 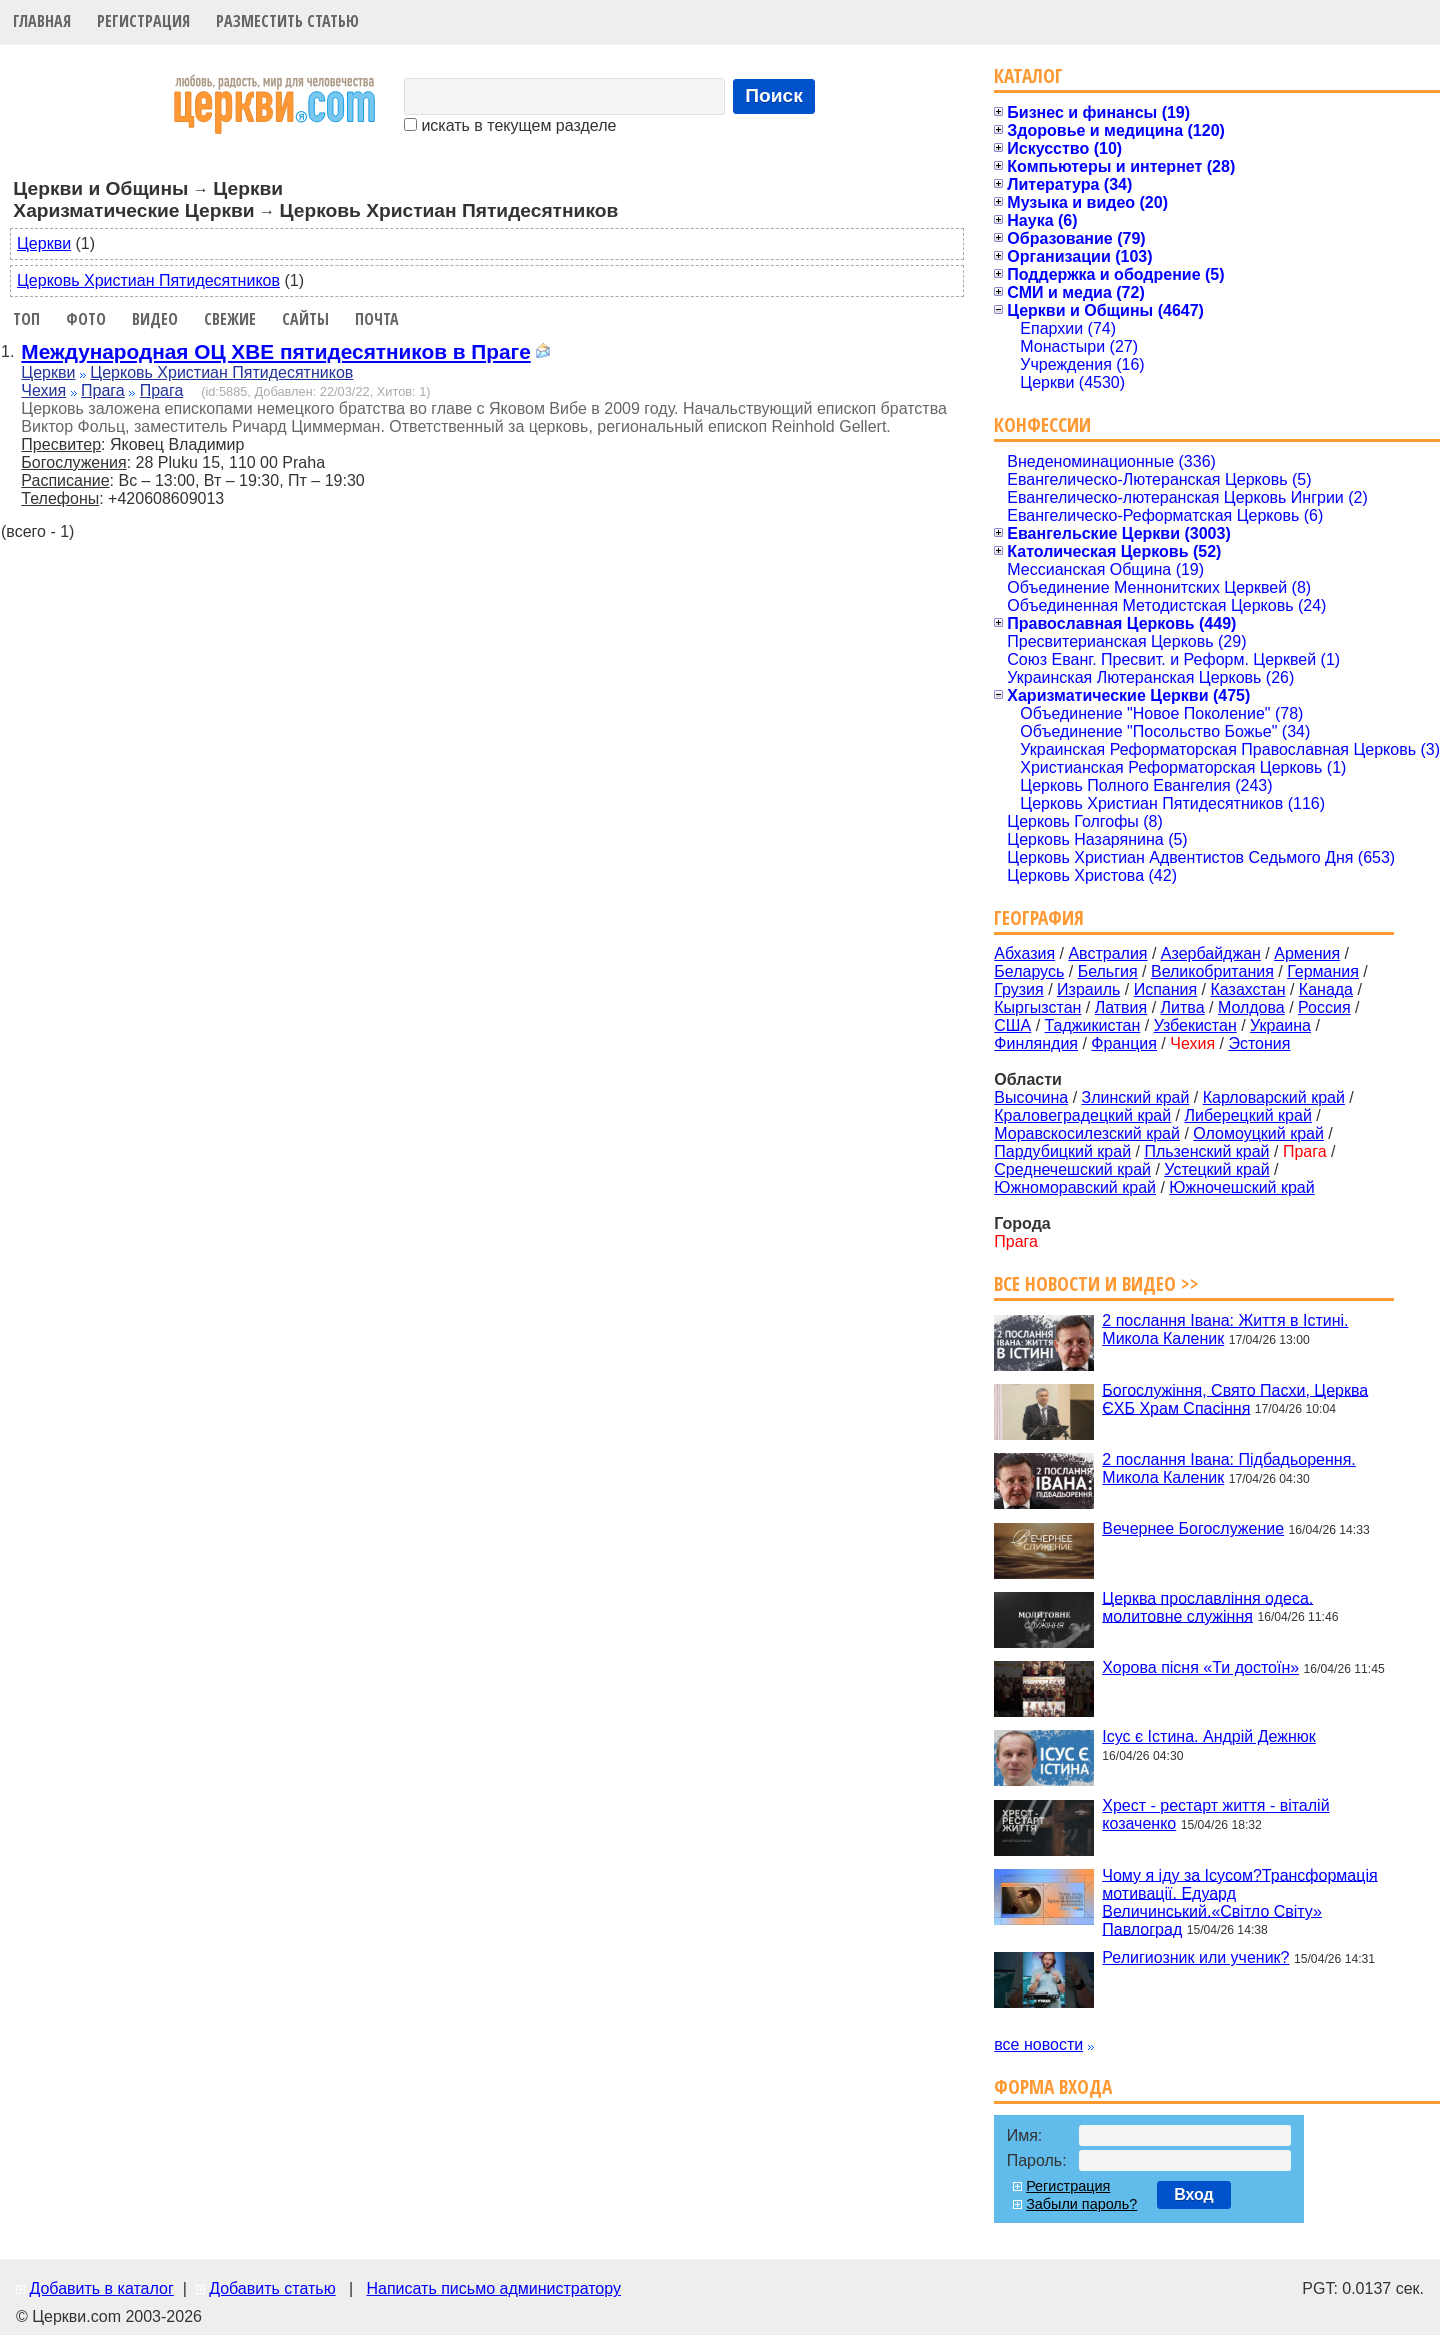 I want to click on Разместить статью, so click(x=287, y=21).